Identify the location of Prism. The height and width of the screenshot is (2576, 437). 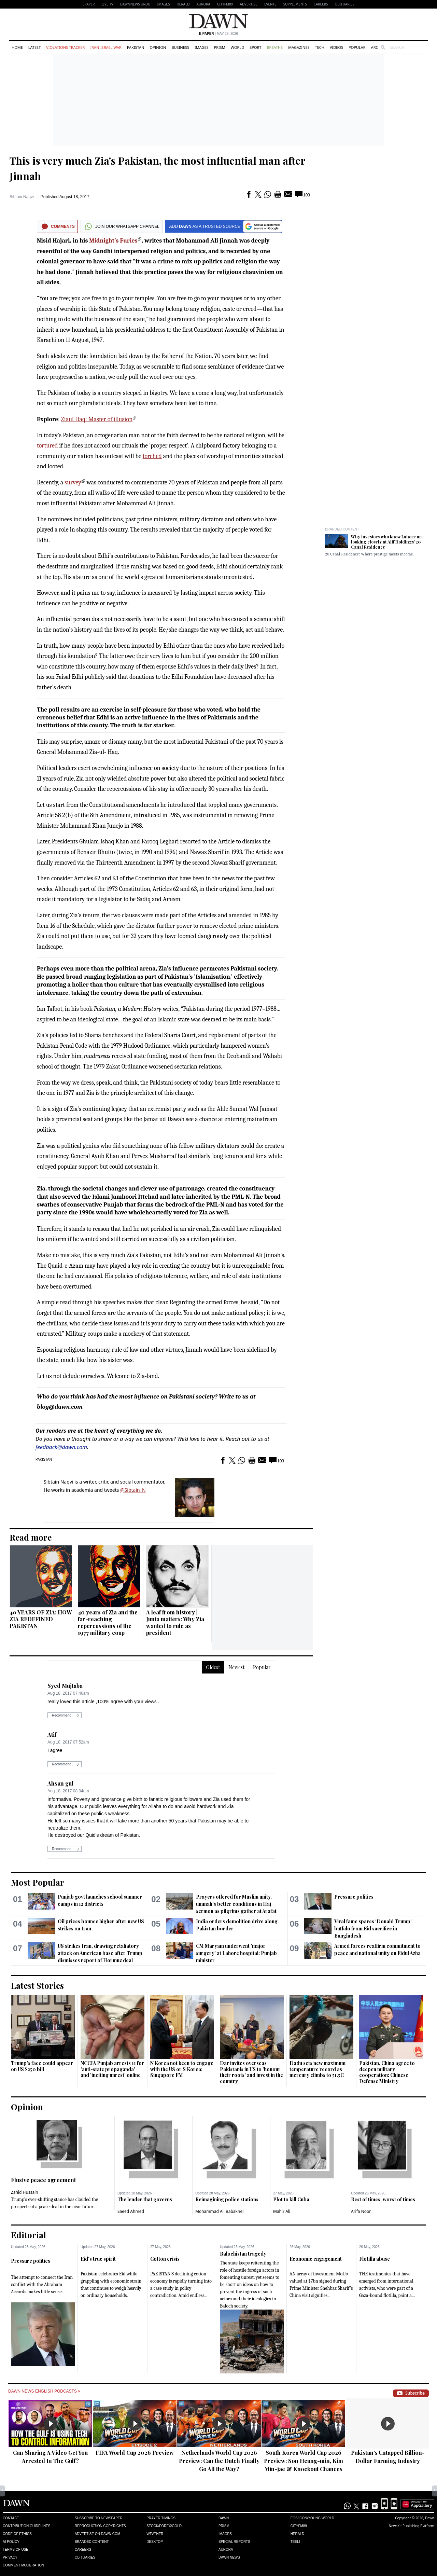
(219, 47).